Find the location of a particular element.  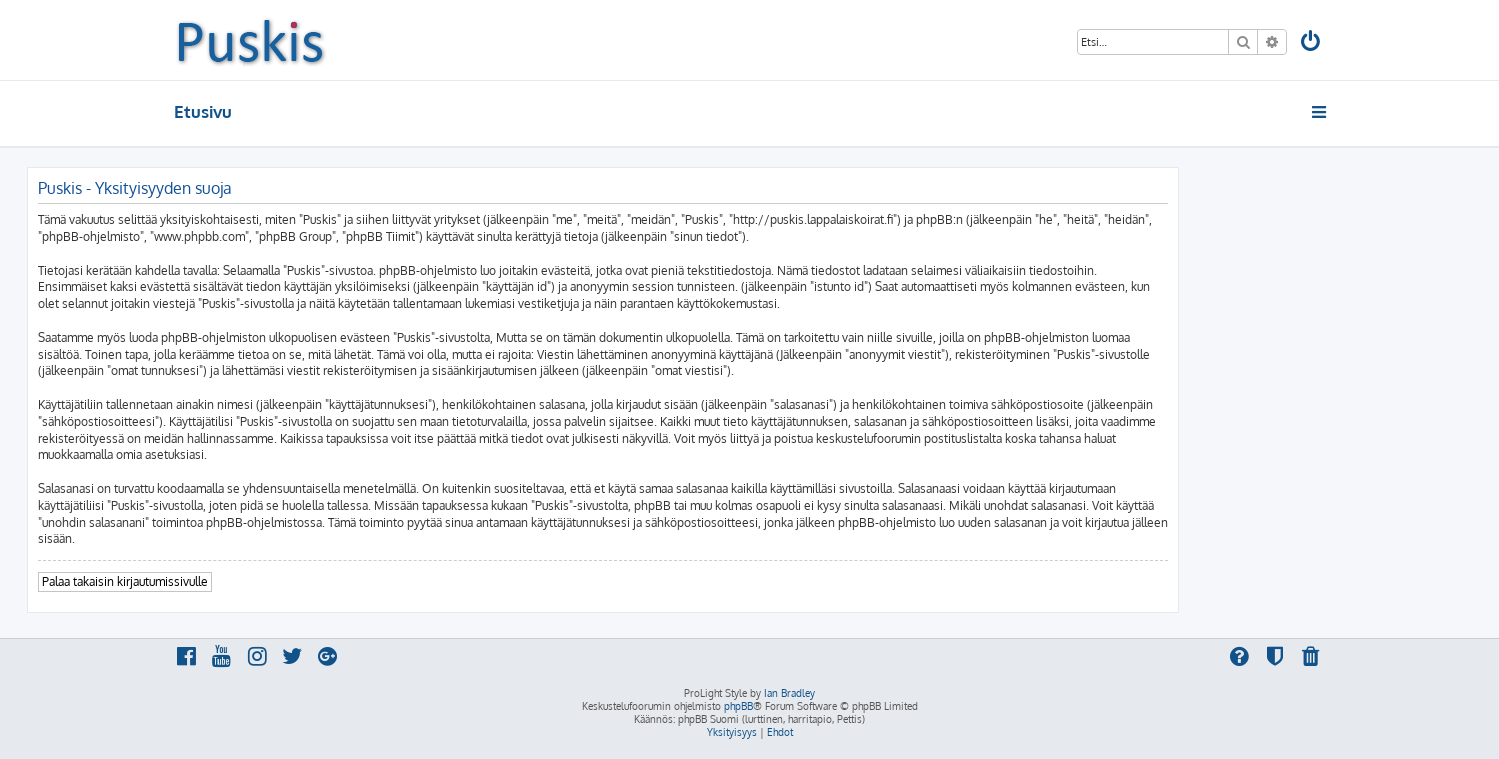

Palaa takaisin kirjautumissivulle is located at coordinates (125, 581).